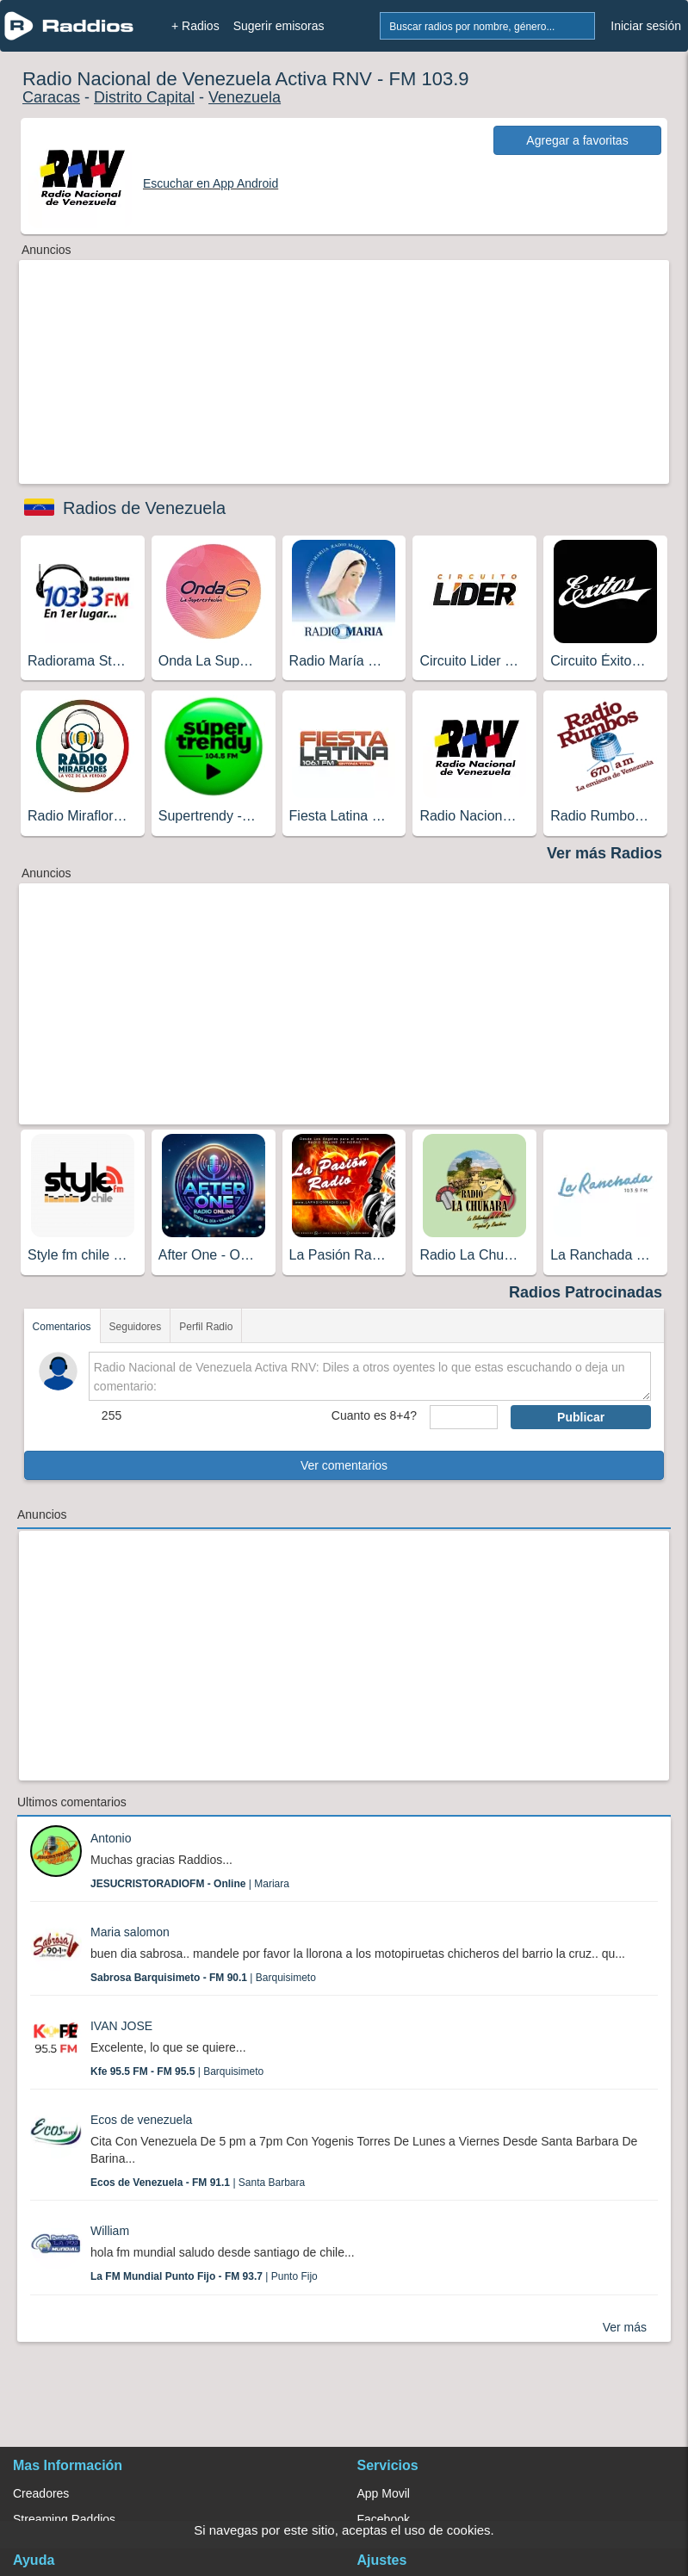 The image size is (688, 2576). What do you see at coordinates (344, 1465) in the screenshot?
I see `Ver comentarios` at bounding box center [344, 1465].